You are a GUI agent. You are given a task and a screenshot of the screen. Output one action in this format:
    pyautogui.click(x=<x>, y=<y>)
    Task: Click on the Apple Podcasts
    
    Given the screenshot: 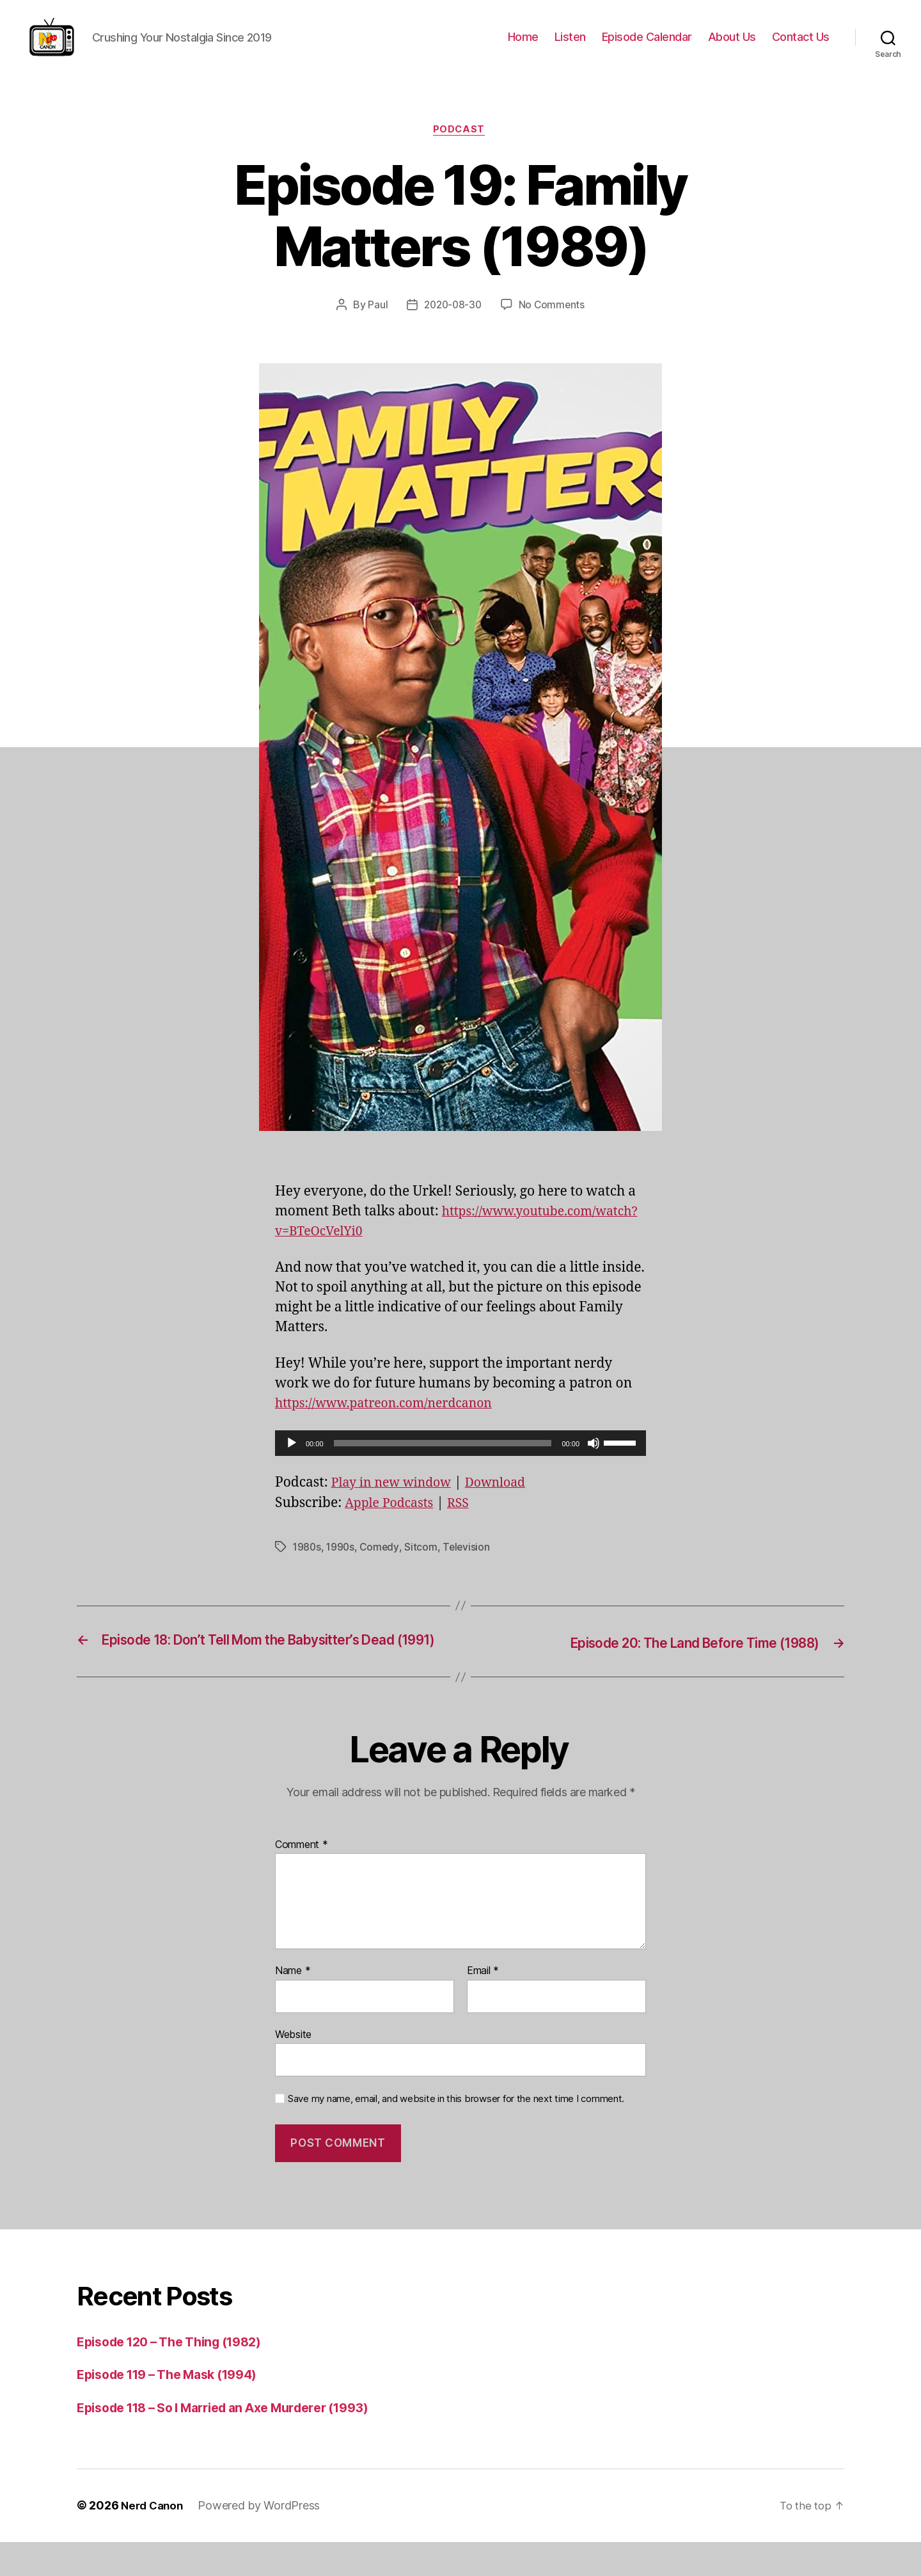 What is the action you would take?
    pyautogui.click(x=393, y=1519)
    